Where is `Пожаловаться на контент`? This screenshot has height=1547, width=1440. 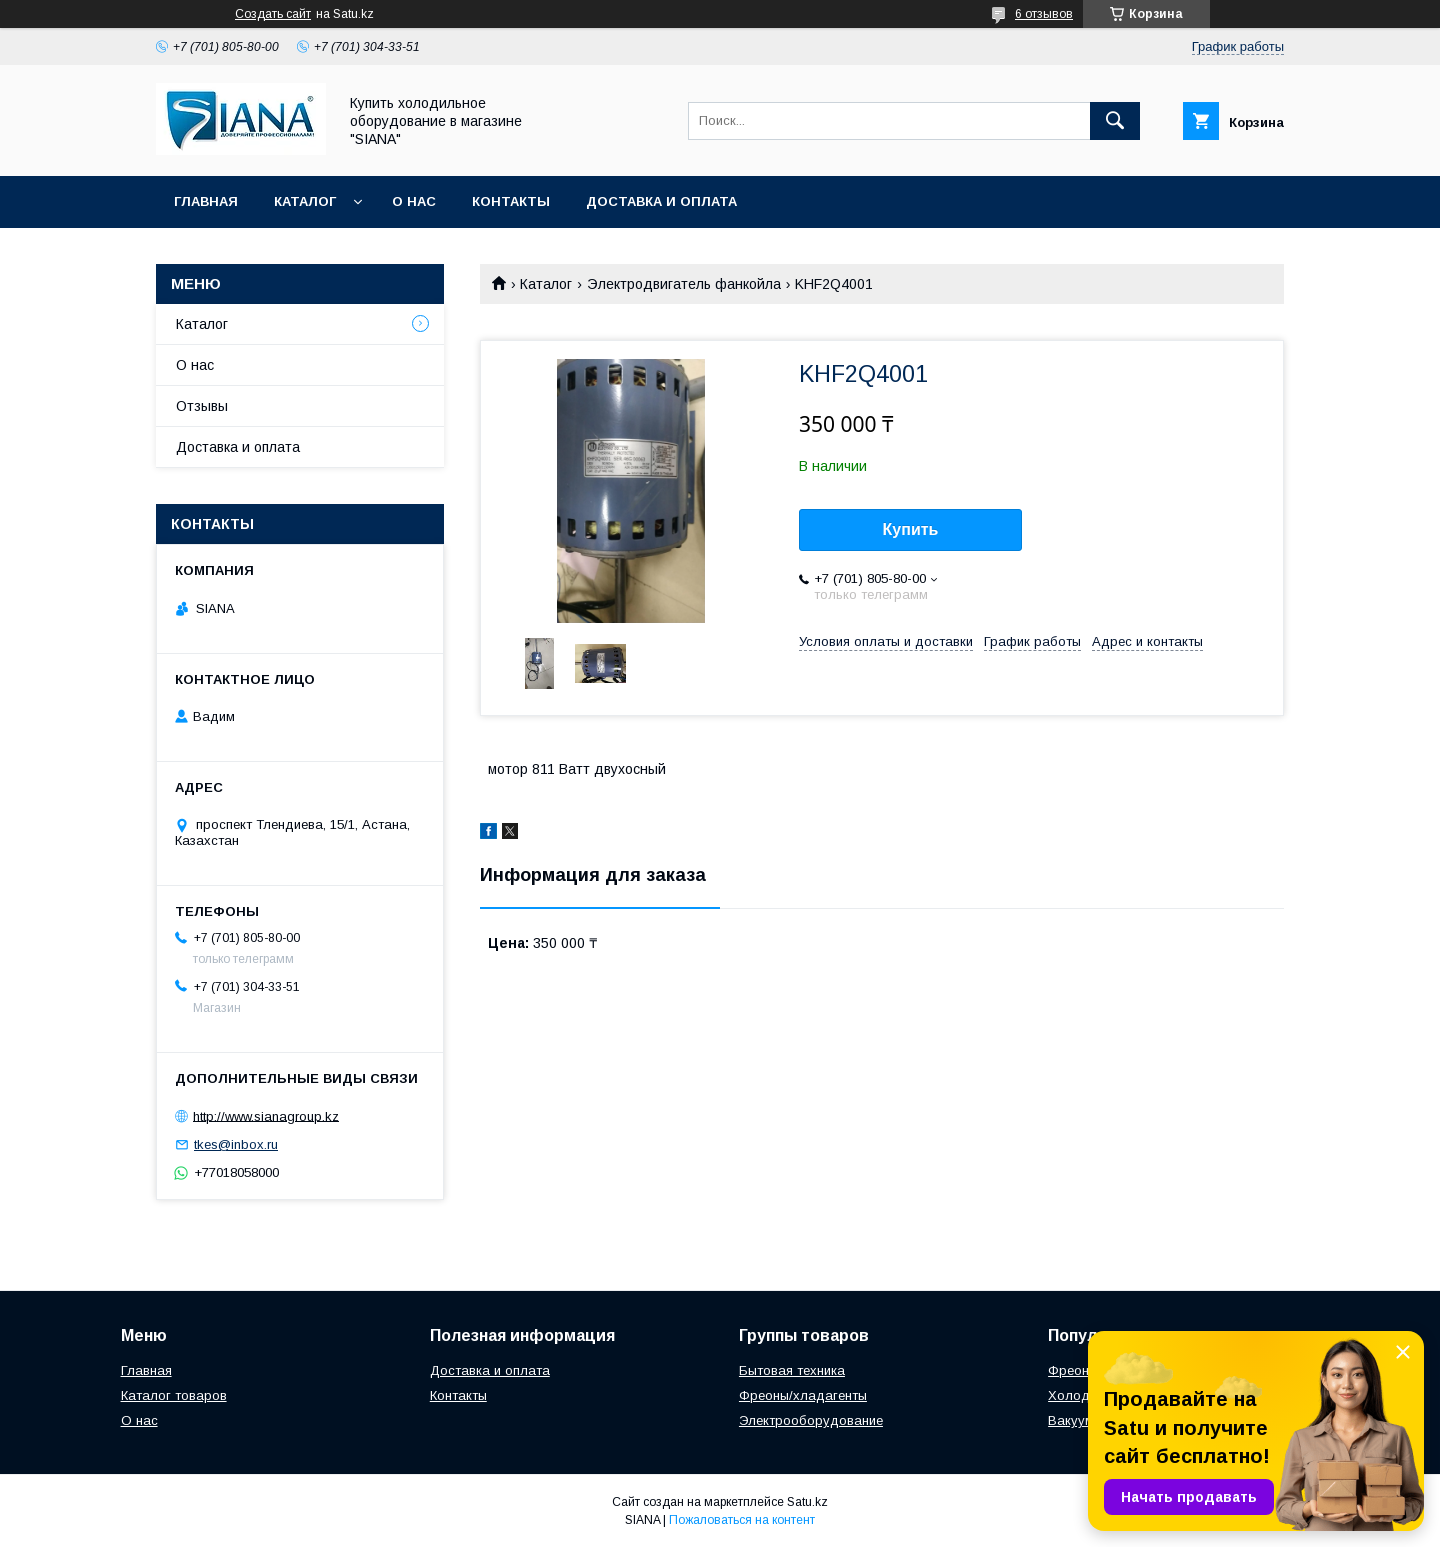
Пожаловаться на контент is located at coordinates (742, 1520).